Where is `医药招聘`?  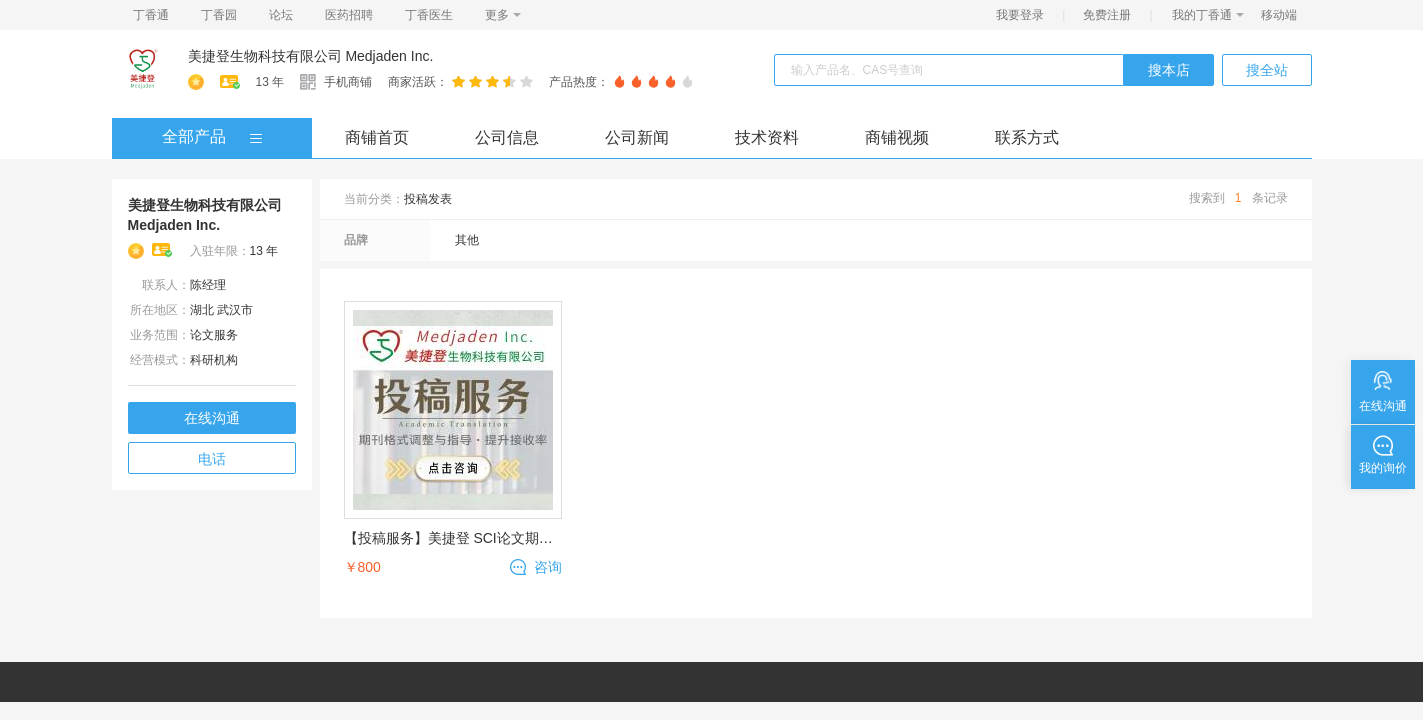 医药招聘 is located at coordinates (349, 15).